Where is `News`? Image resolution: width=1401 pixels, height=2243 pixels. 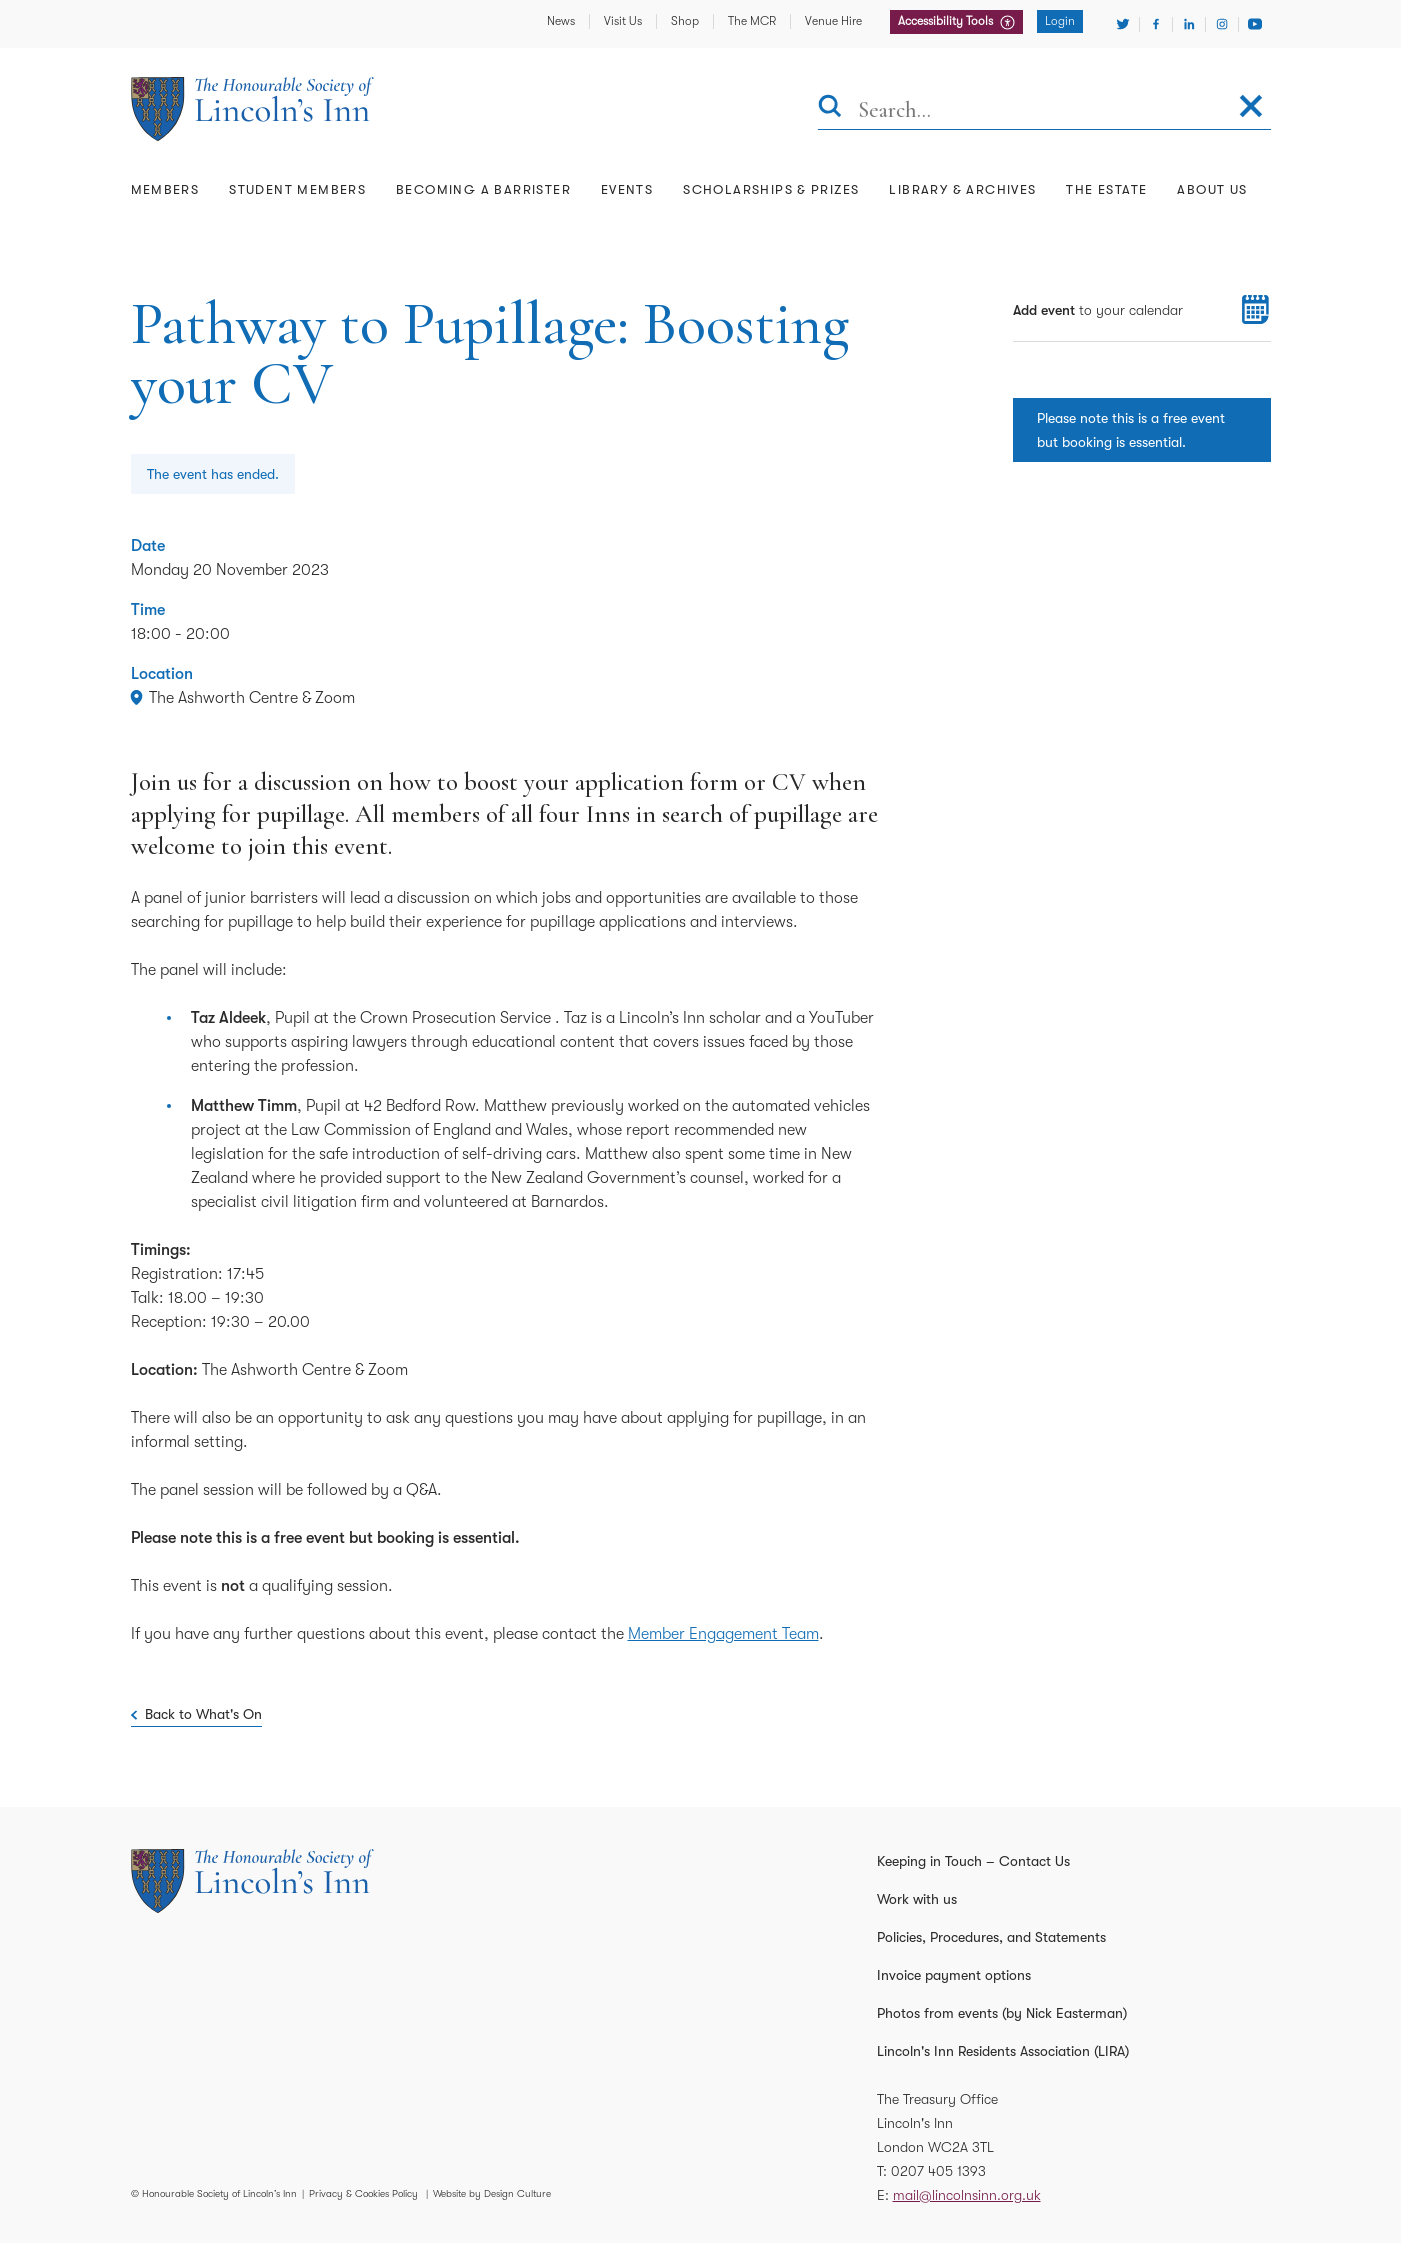 News is located at coordinates (561, 21).